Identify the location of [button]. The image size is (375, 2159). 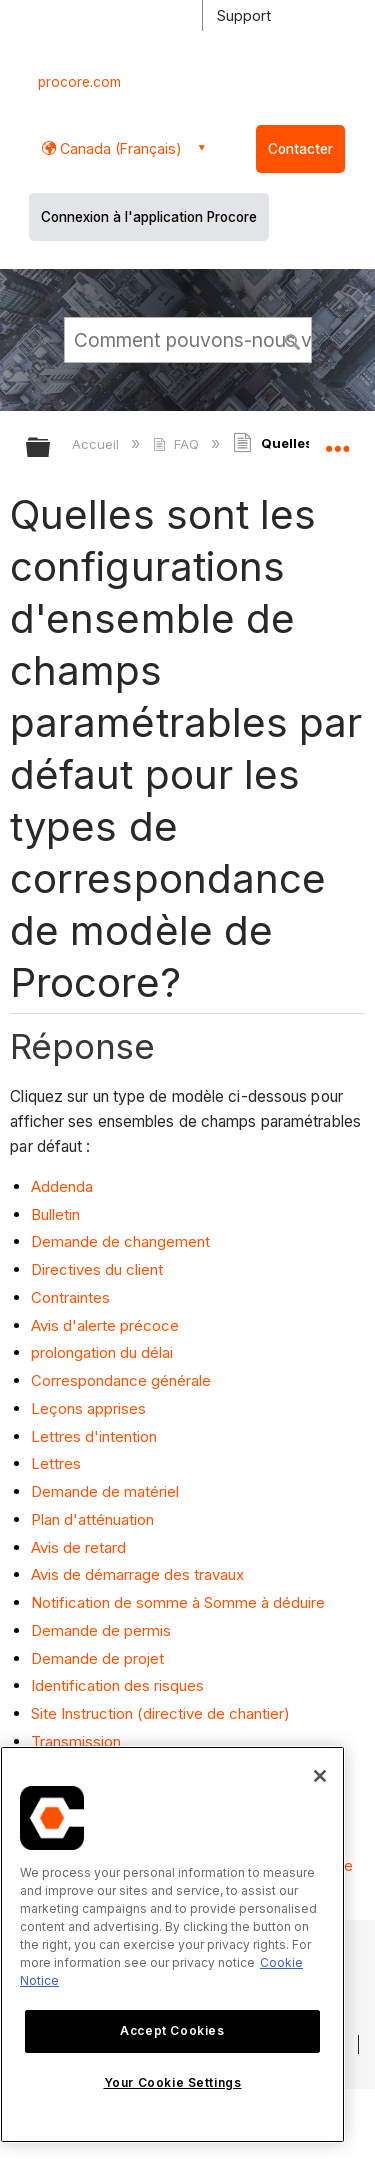
(293, 339).